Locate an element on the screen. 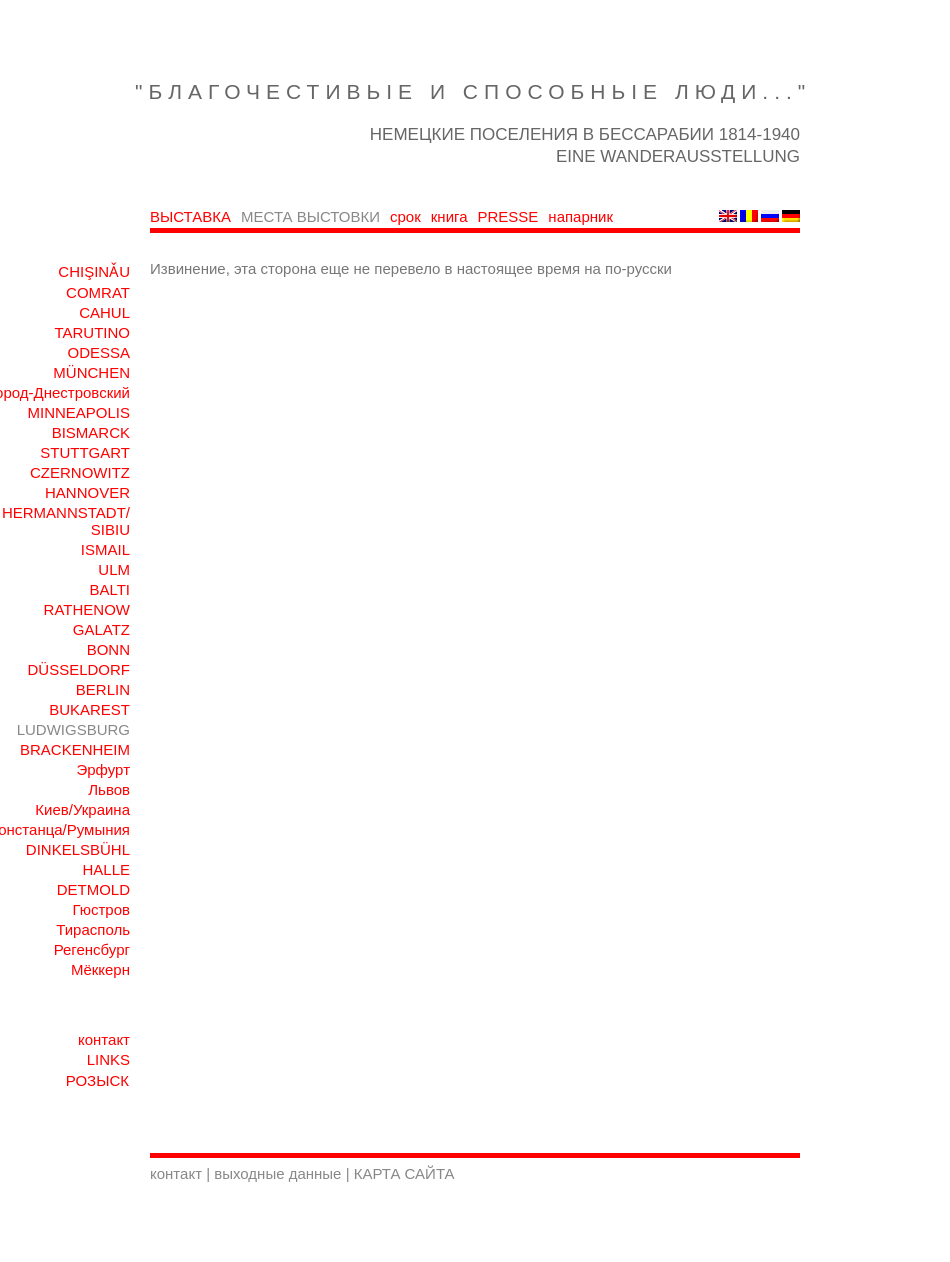 Image resolution: width=950 pixels, height=1262 pixels. HANNOVER is located at coordinates (87, 492).